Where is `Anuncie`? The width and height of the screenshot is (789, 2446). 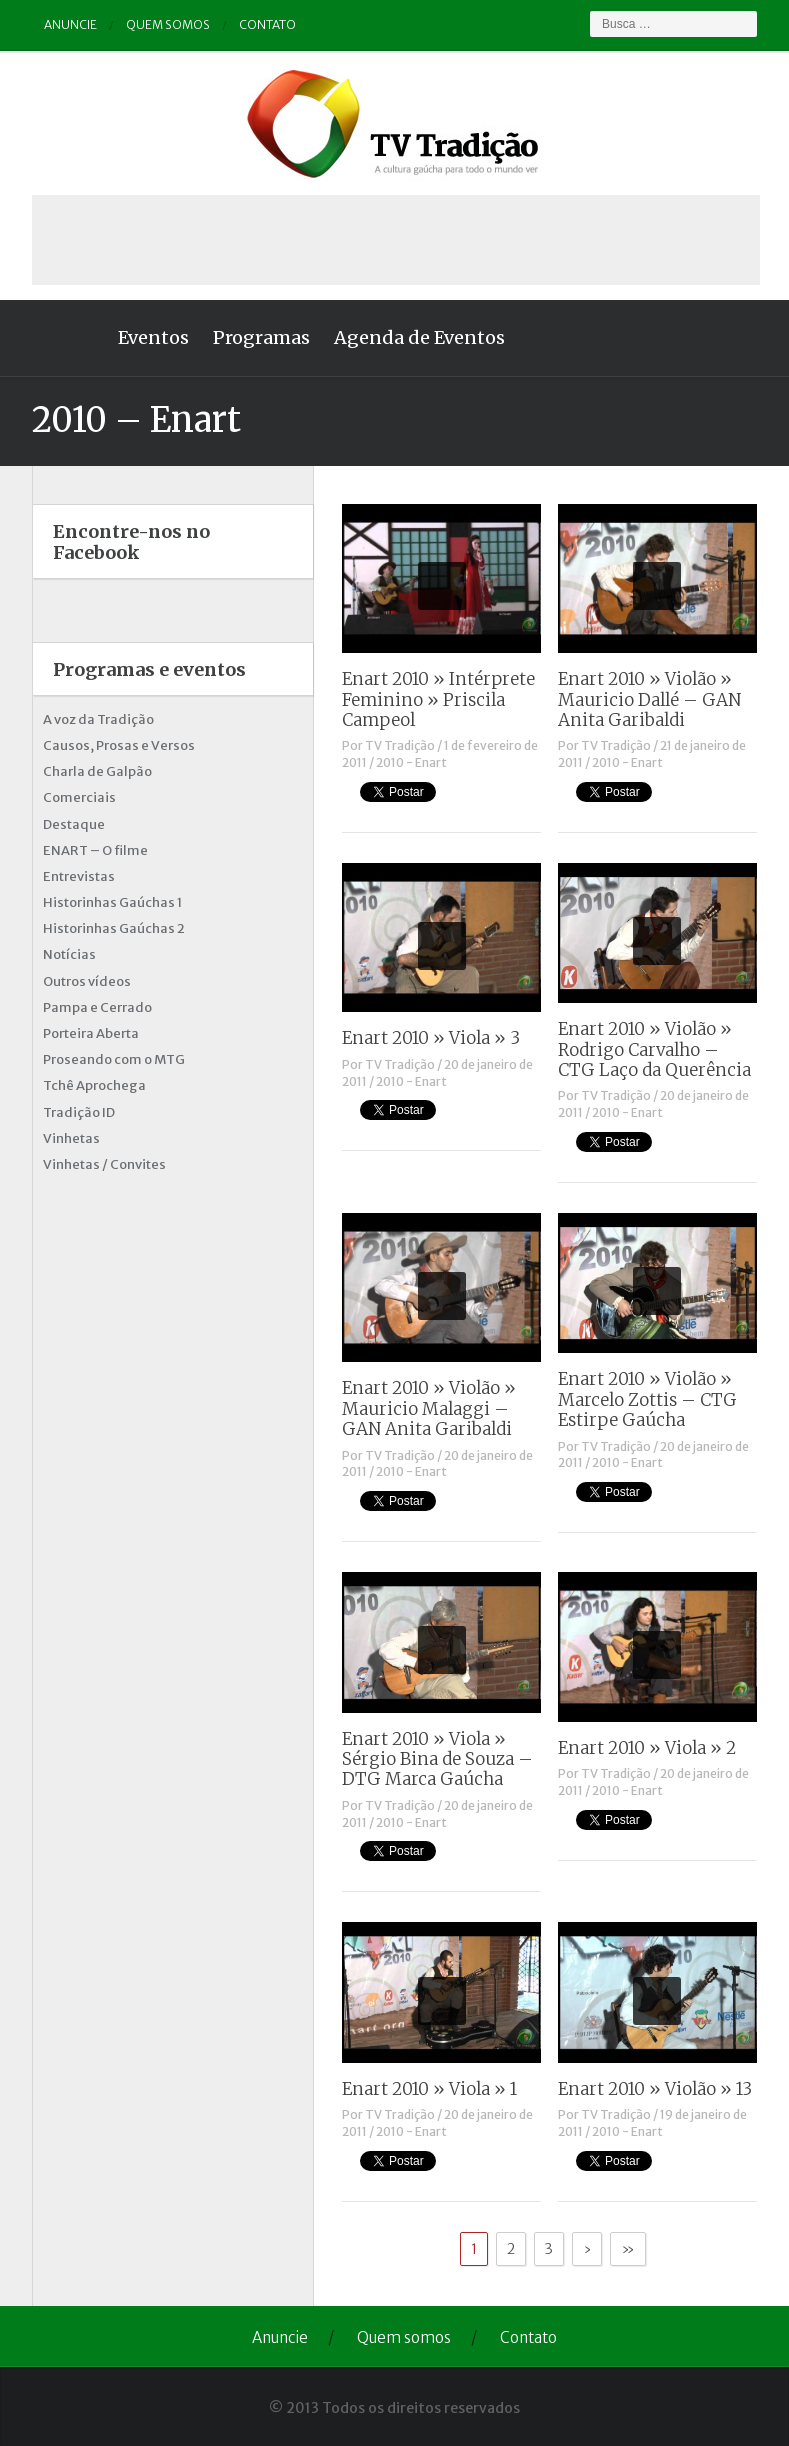 Anuncie is located at coordinates (70, 24).